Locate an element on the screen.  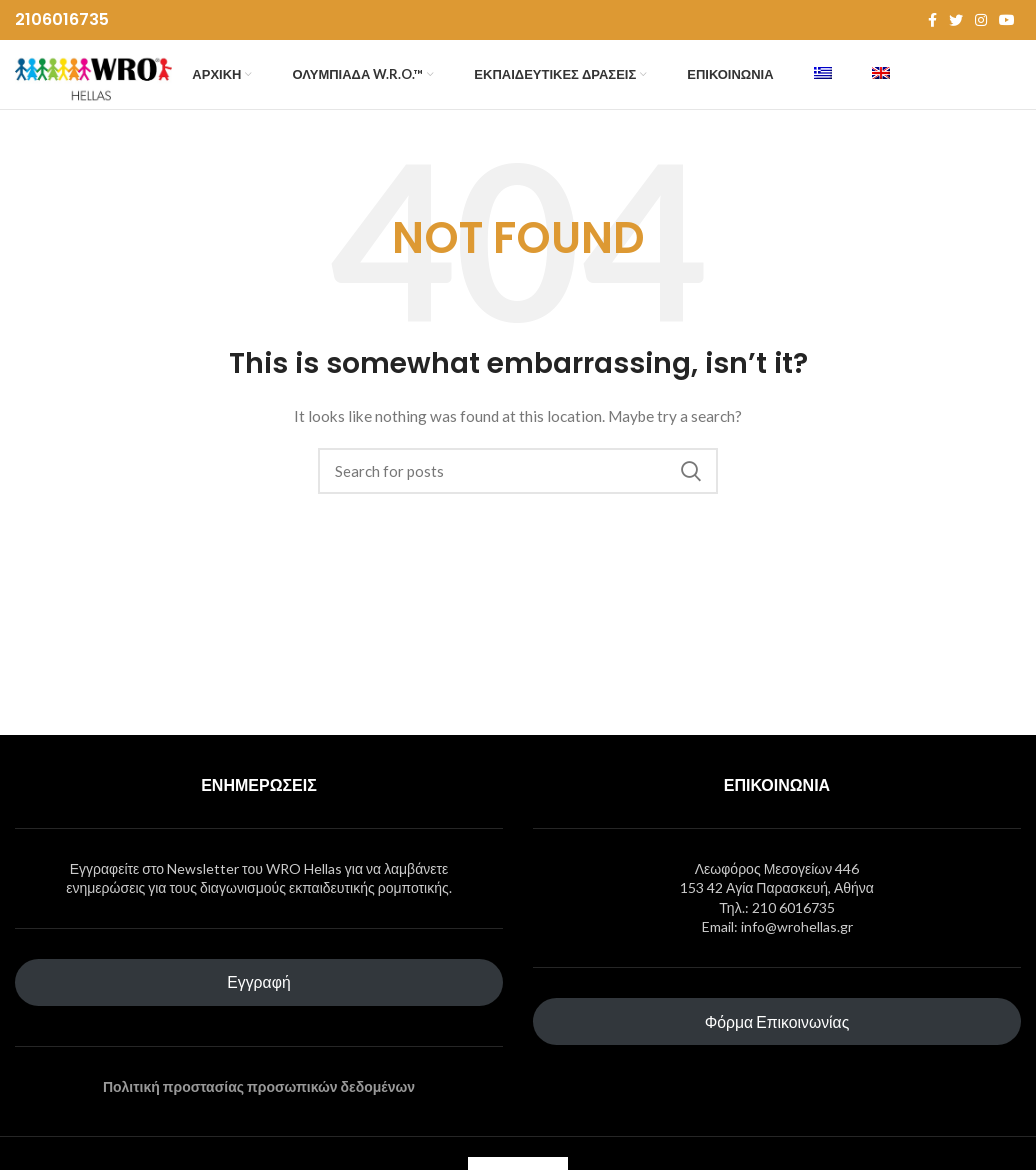
[Instagram social link] is located at coordinates (981, 21).